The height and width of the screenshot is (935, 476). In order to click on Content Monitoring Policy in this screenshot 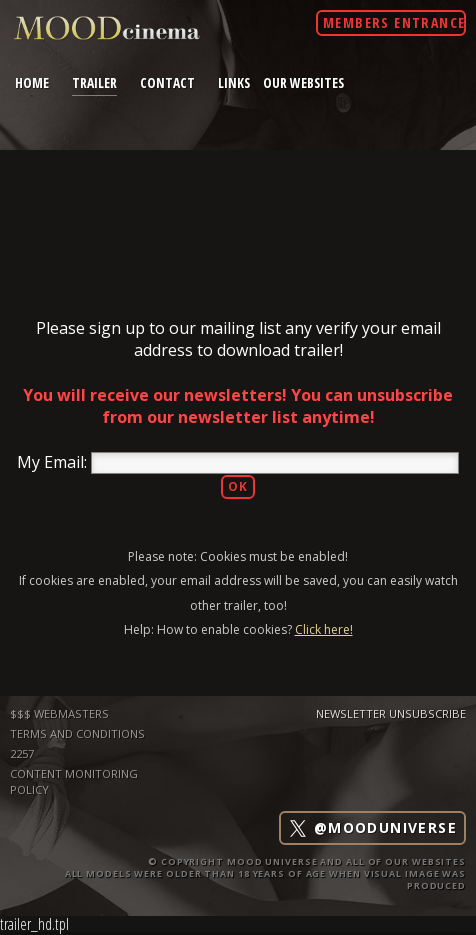, I will do `click(74, 782)`.